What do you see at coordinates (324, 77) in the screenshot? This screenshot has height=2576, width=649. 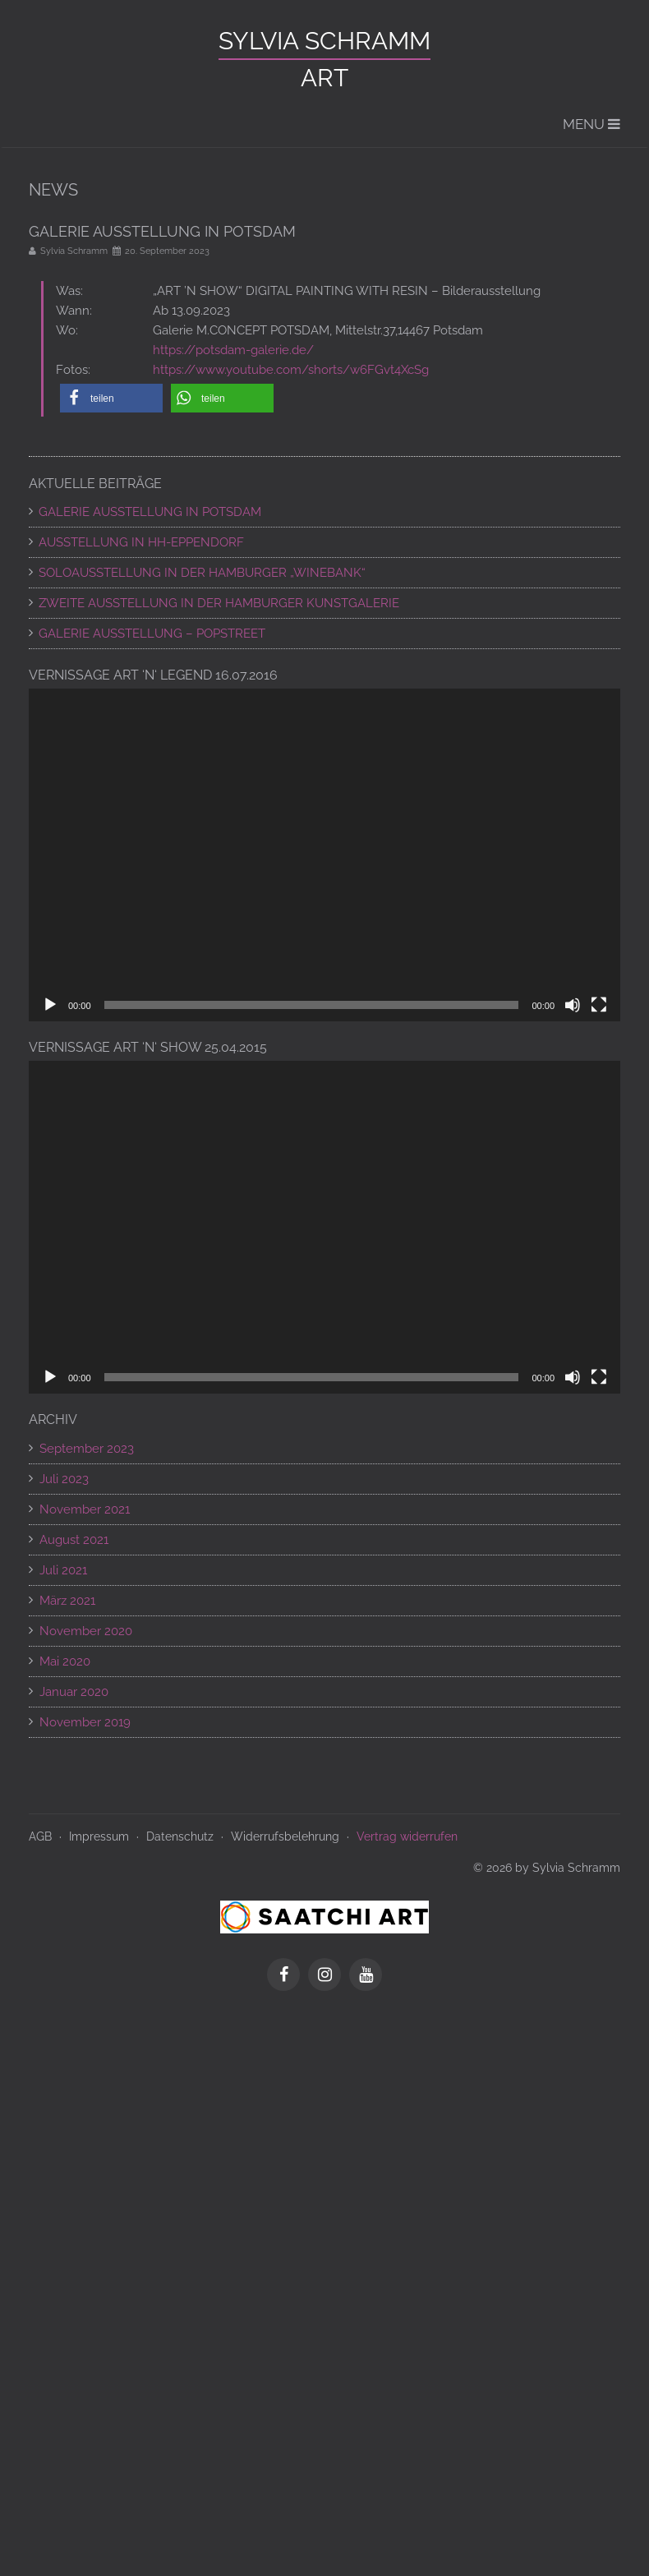 I see `ART` at bounding box center [324, 77].